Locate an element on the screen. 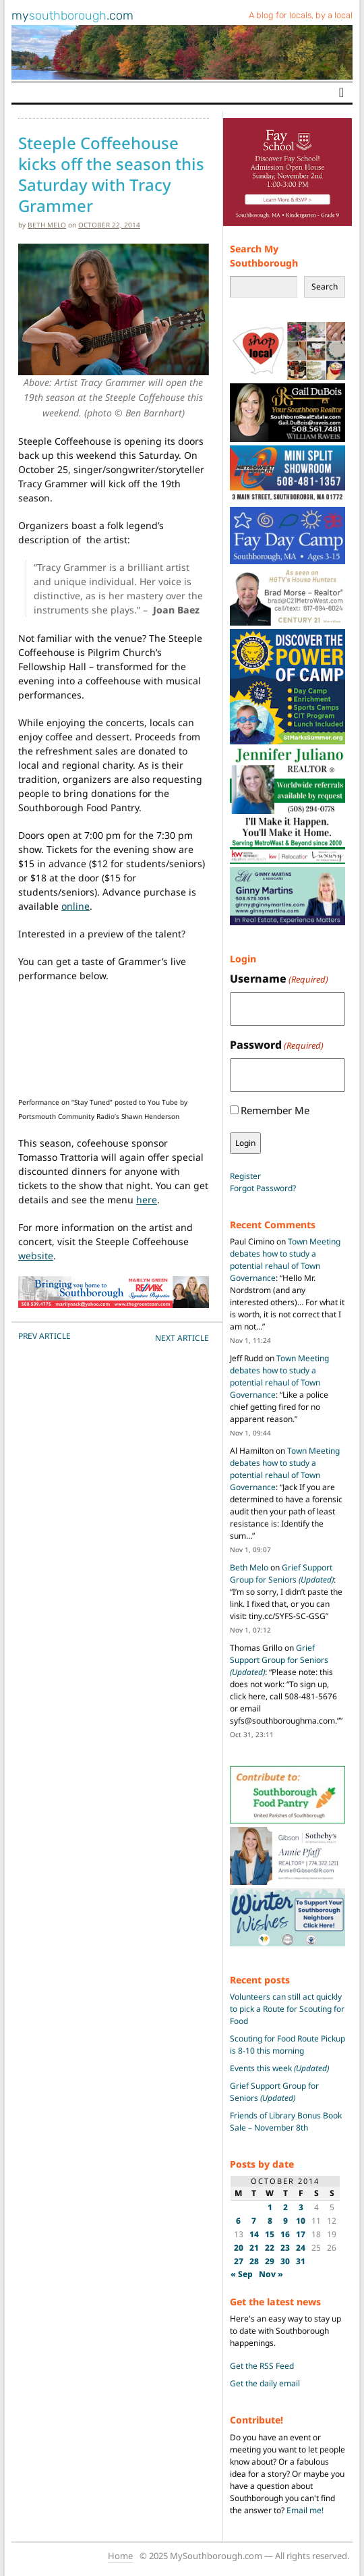 The height and width of the screenshot is (2576, 364). 6 [Posts published on October 6, 2014] is located at coordinates (238, 2220).